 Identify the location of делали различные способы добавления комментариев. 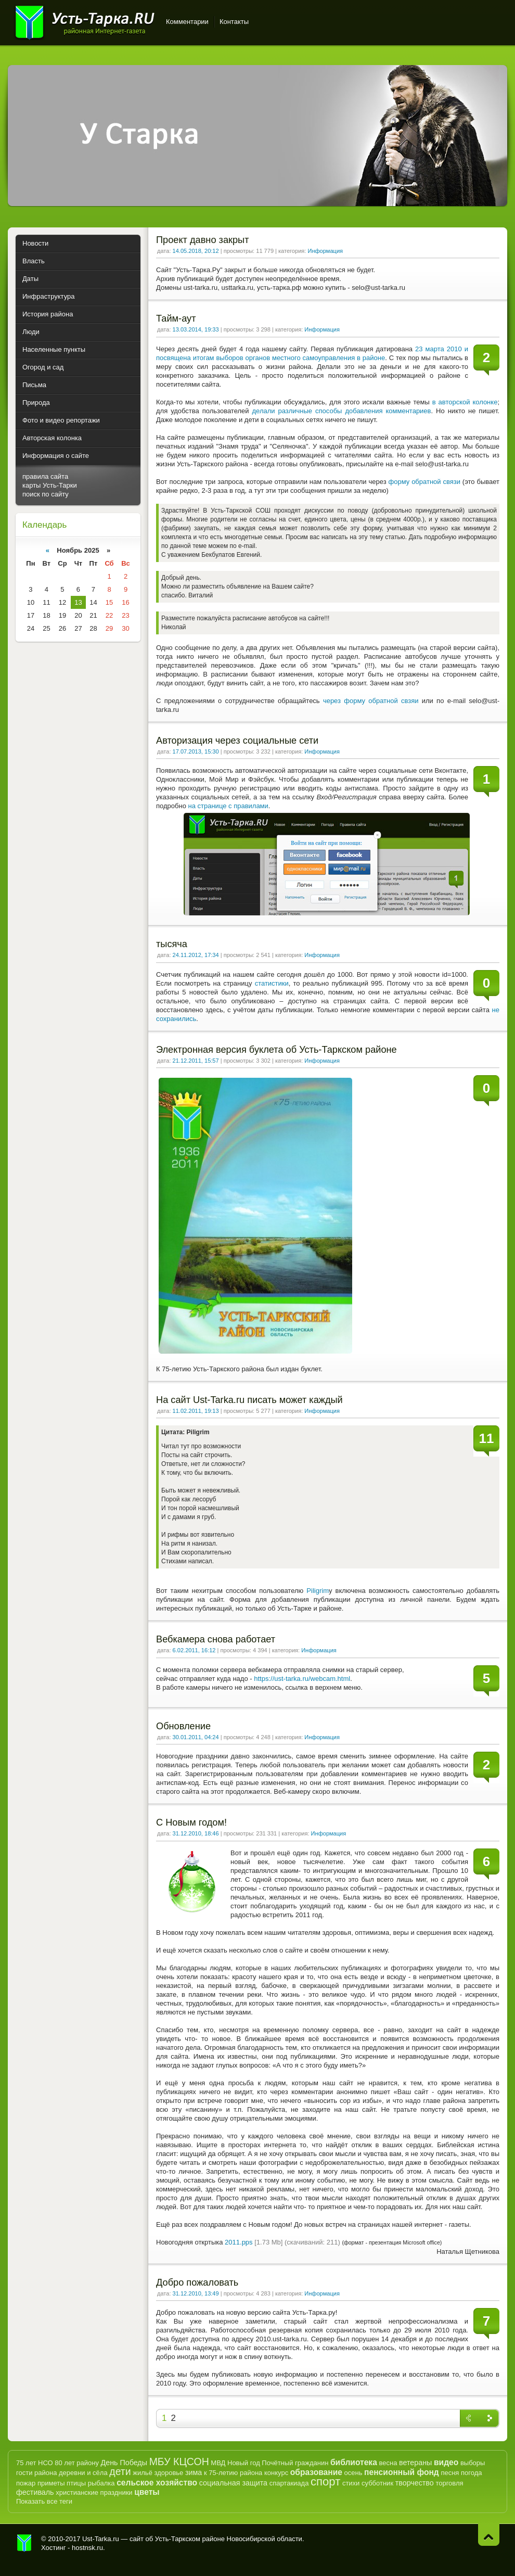
(341, 411).